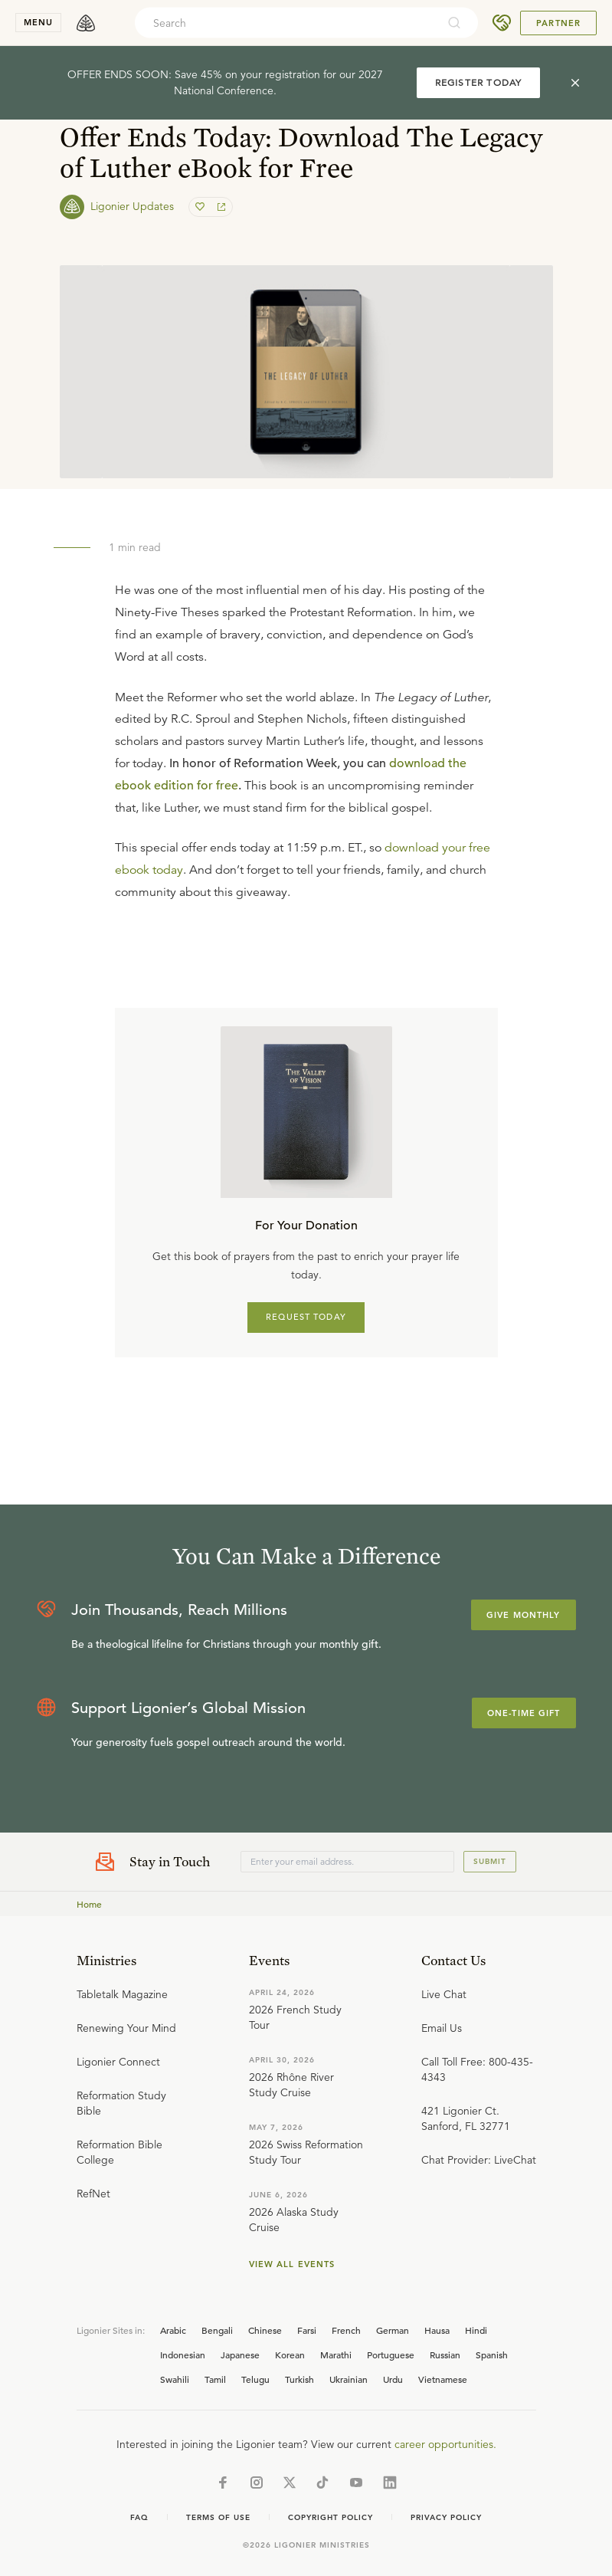  Describe the element at coordinates (240, 2354) in the screenshot. I see `Japanese` at that location.